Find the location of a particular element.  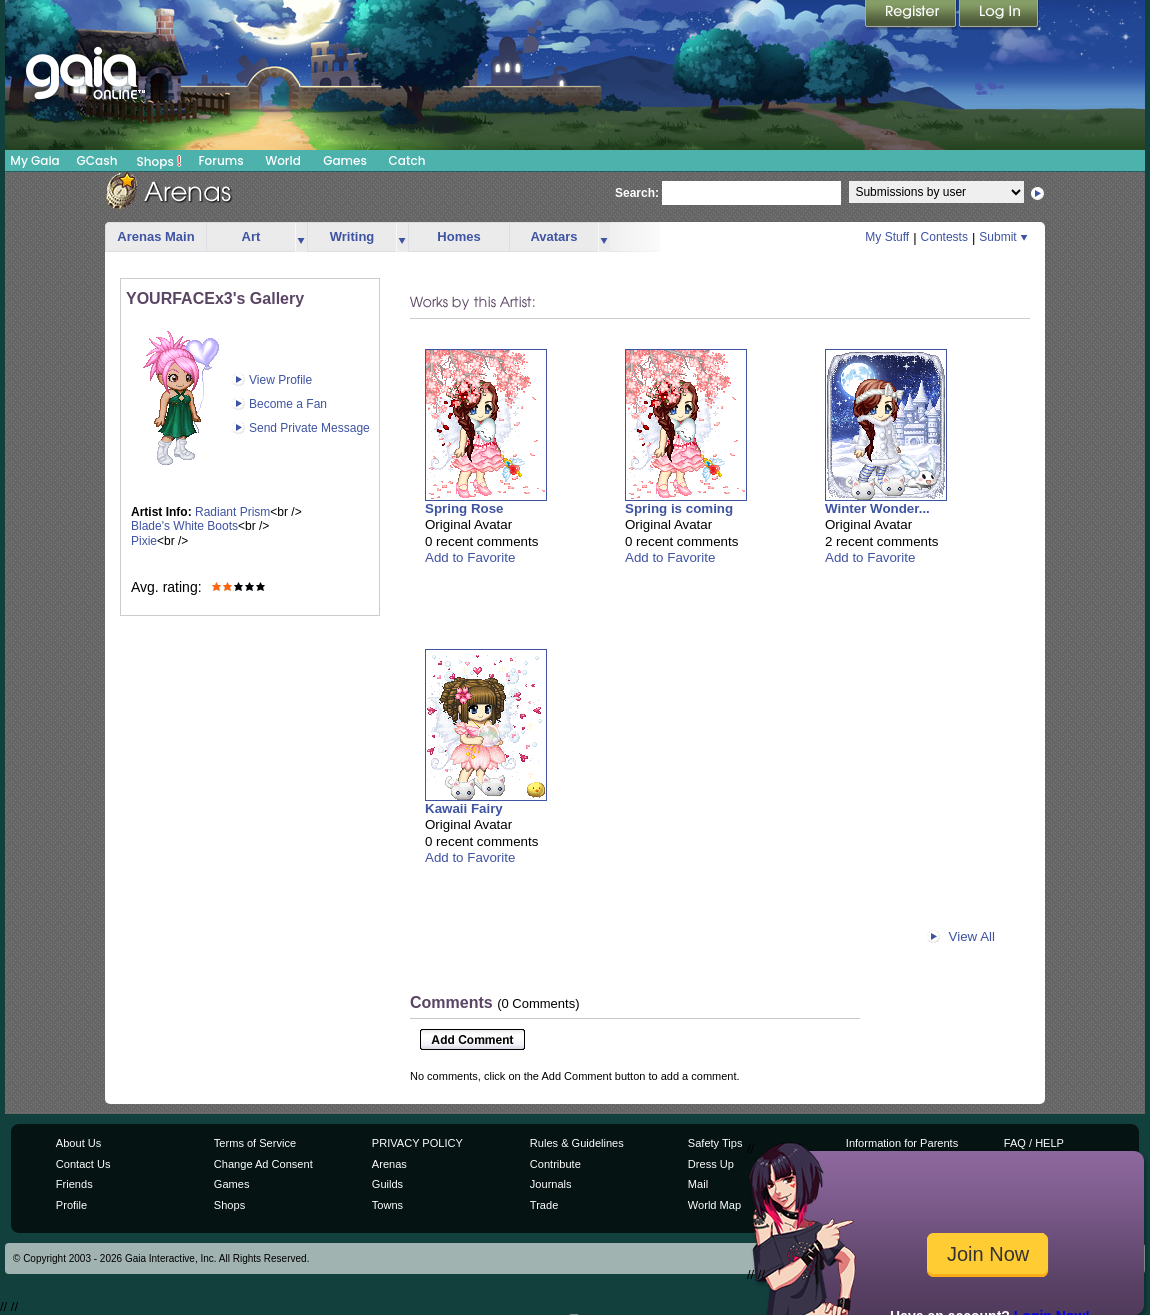

Friends is located at coordinates (74, 1184).